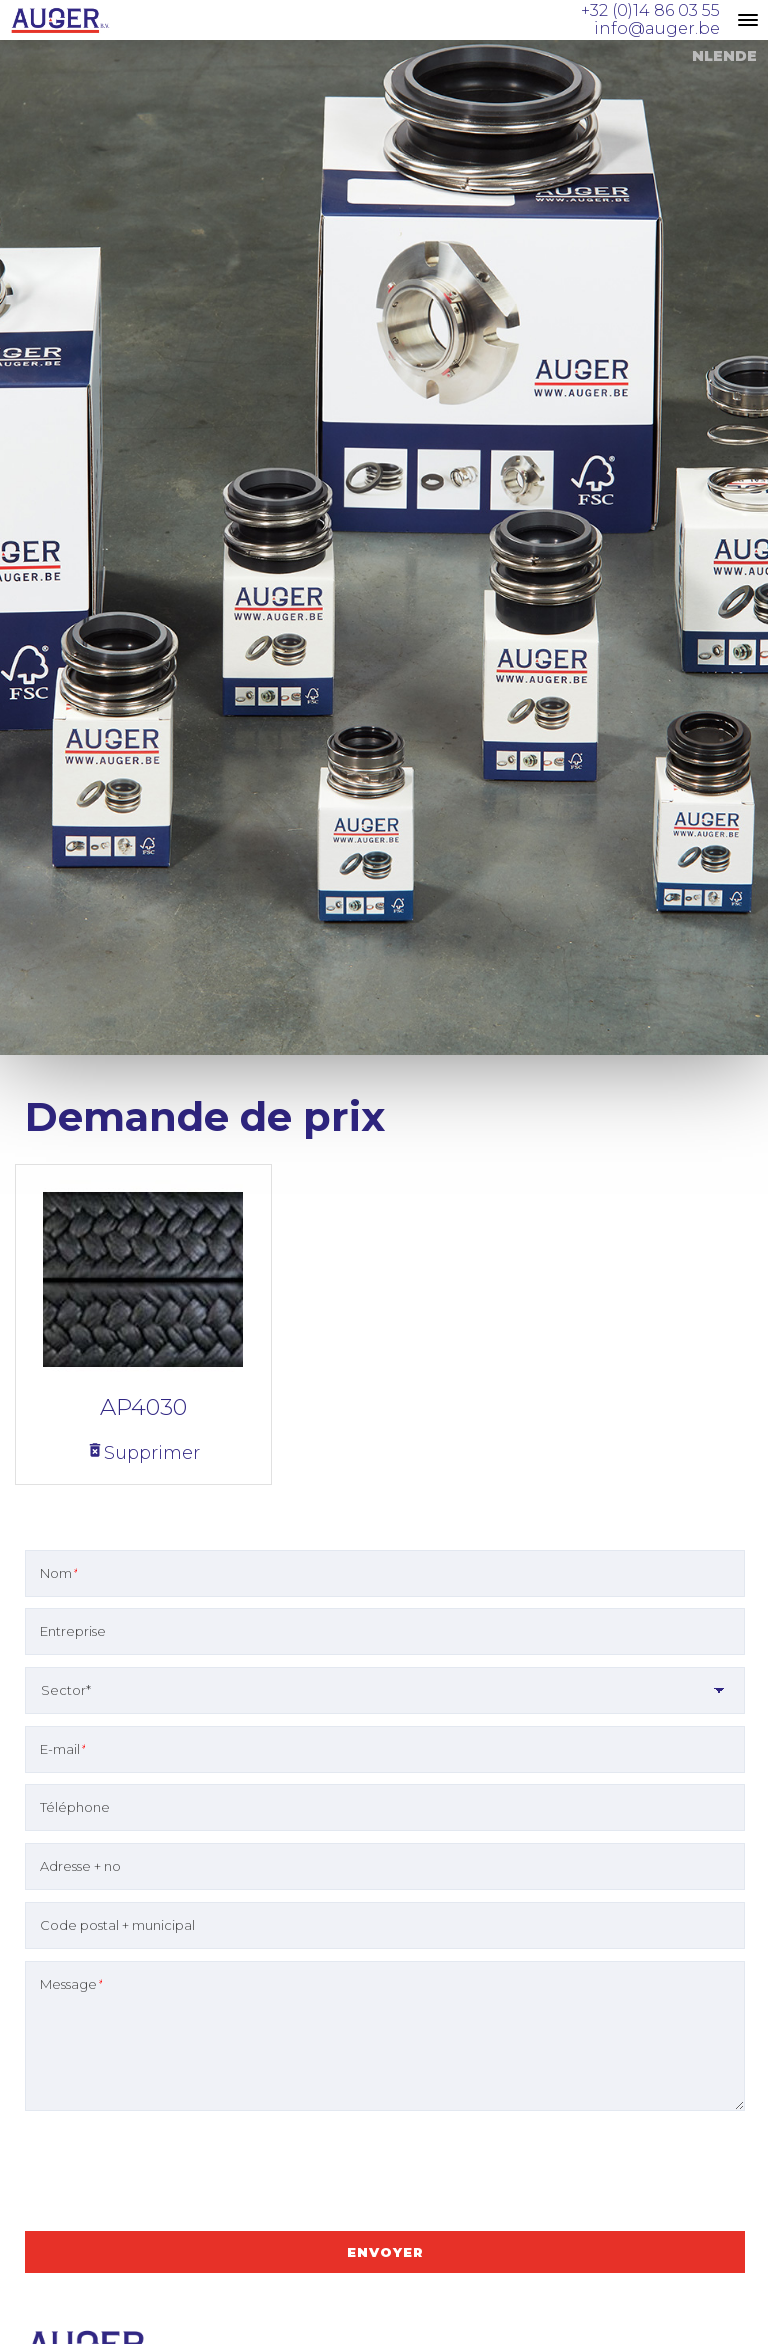 The height and width of the screenshot is (2344, 768). What do you see at coordinates (58, 1573) in the screenshot?
I see `Nom` at bounding box center [58, 1573].